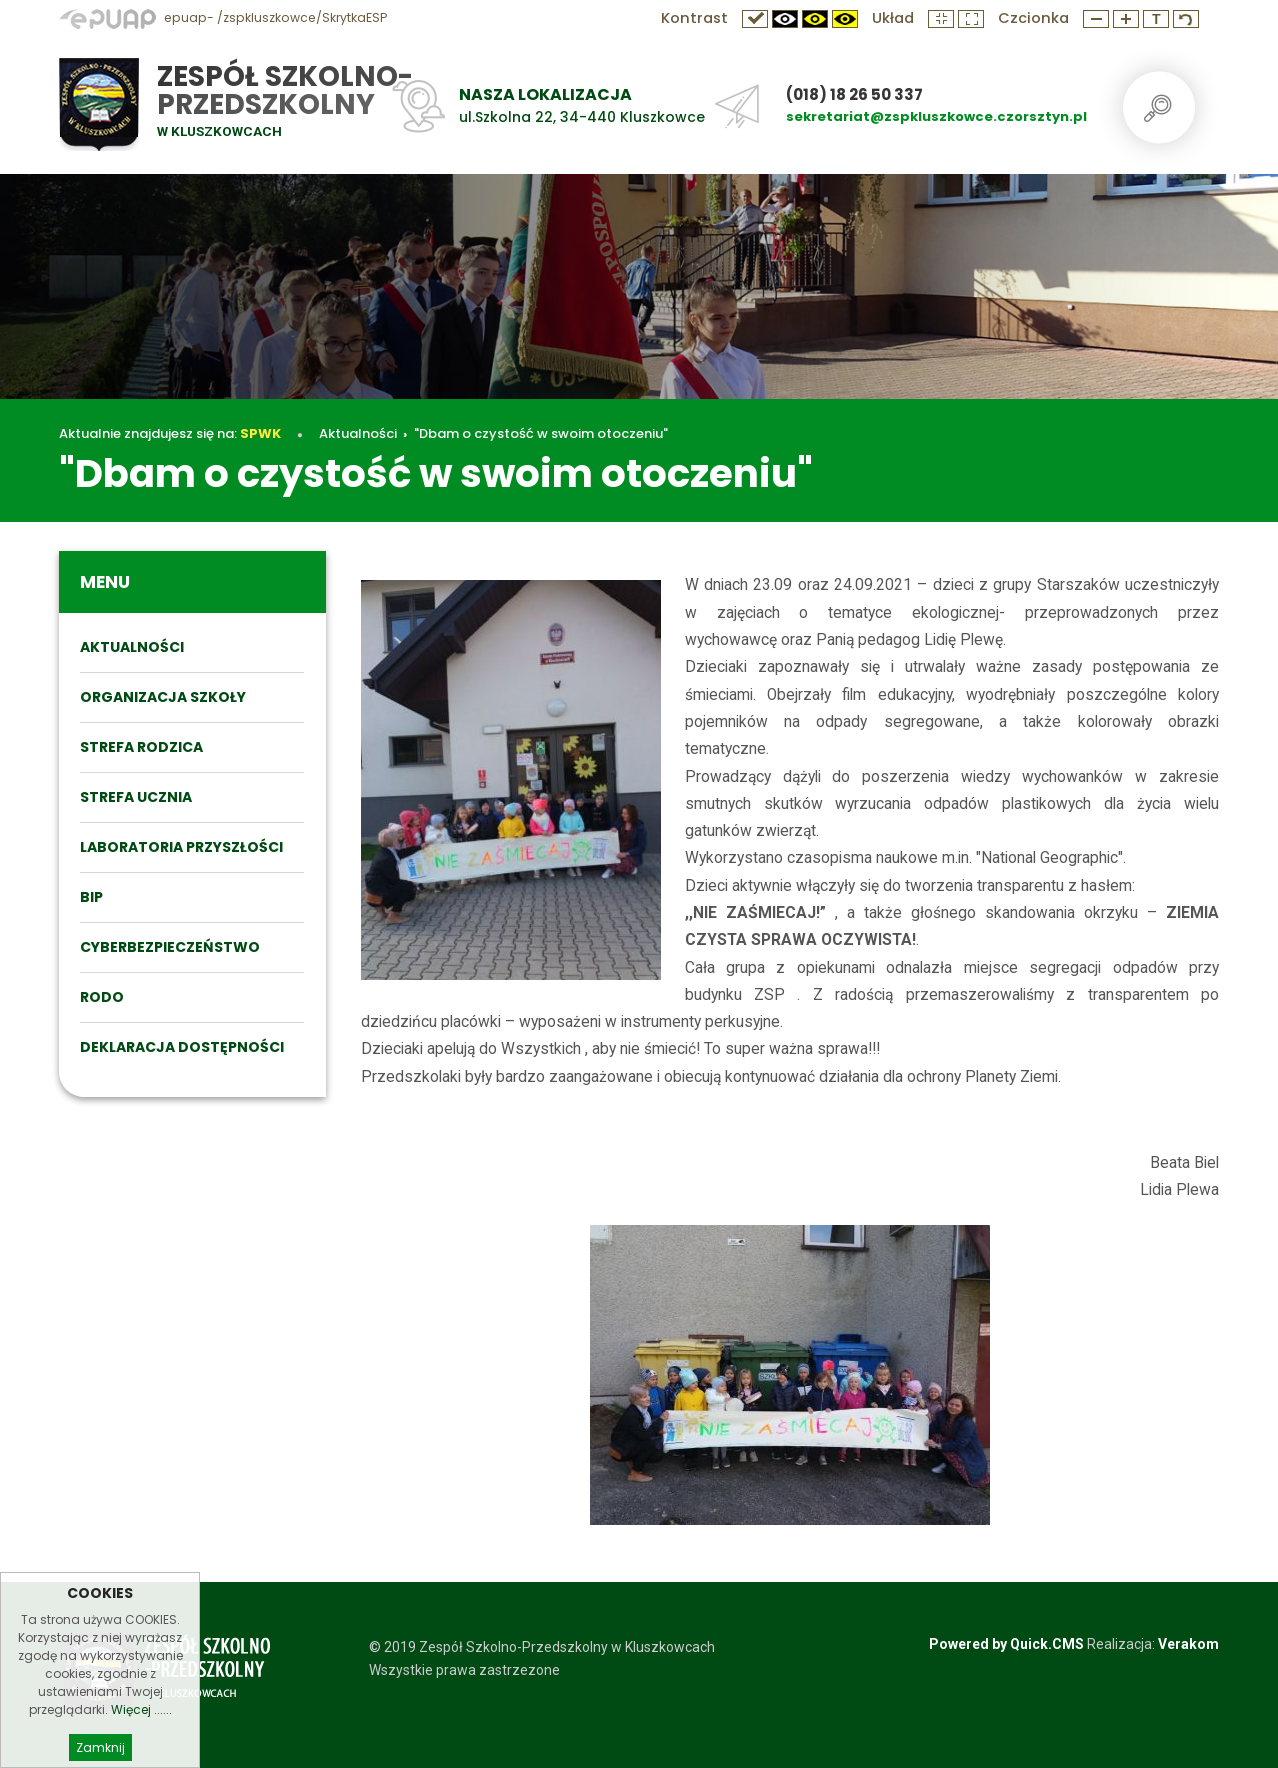 The width and height of the screenshot is (1278, 1768). I want to click on Verakom, so click(1188, 1644).